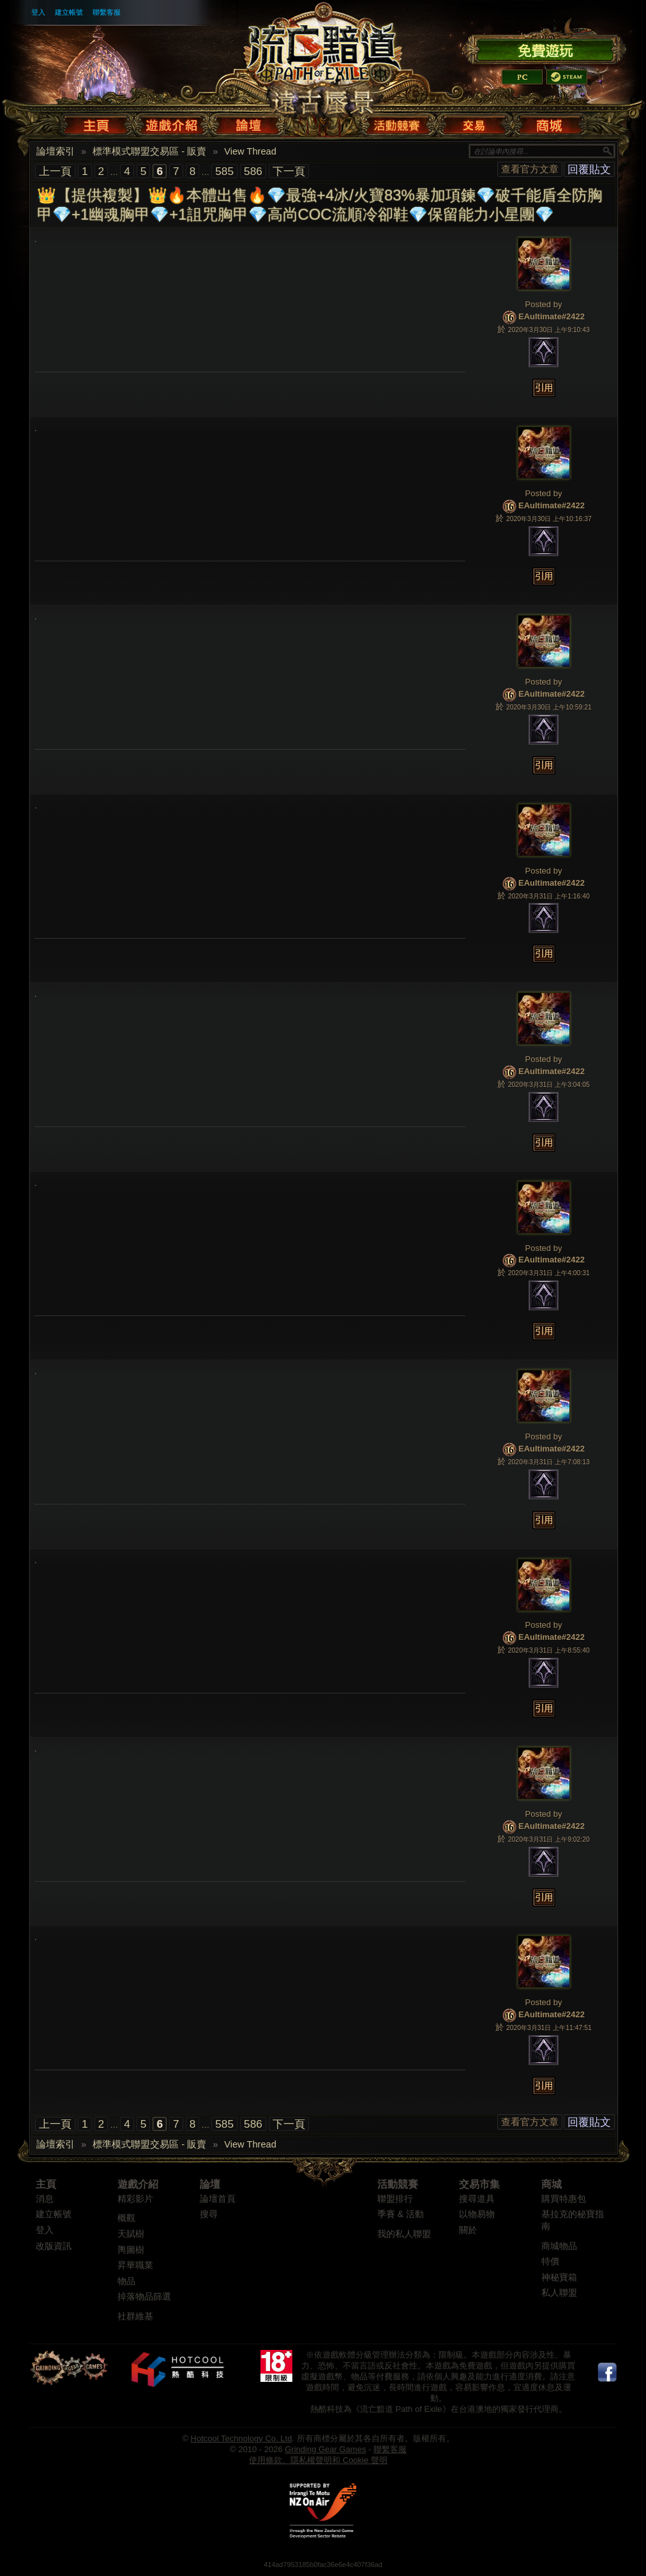 This screenshot has width=646, height=2576. Describe the element at coordinates (130, 2250) in the screenshot. I see `輿圖樹` at that location.